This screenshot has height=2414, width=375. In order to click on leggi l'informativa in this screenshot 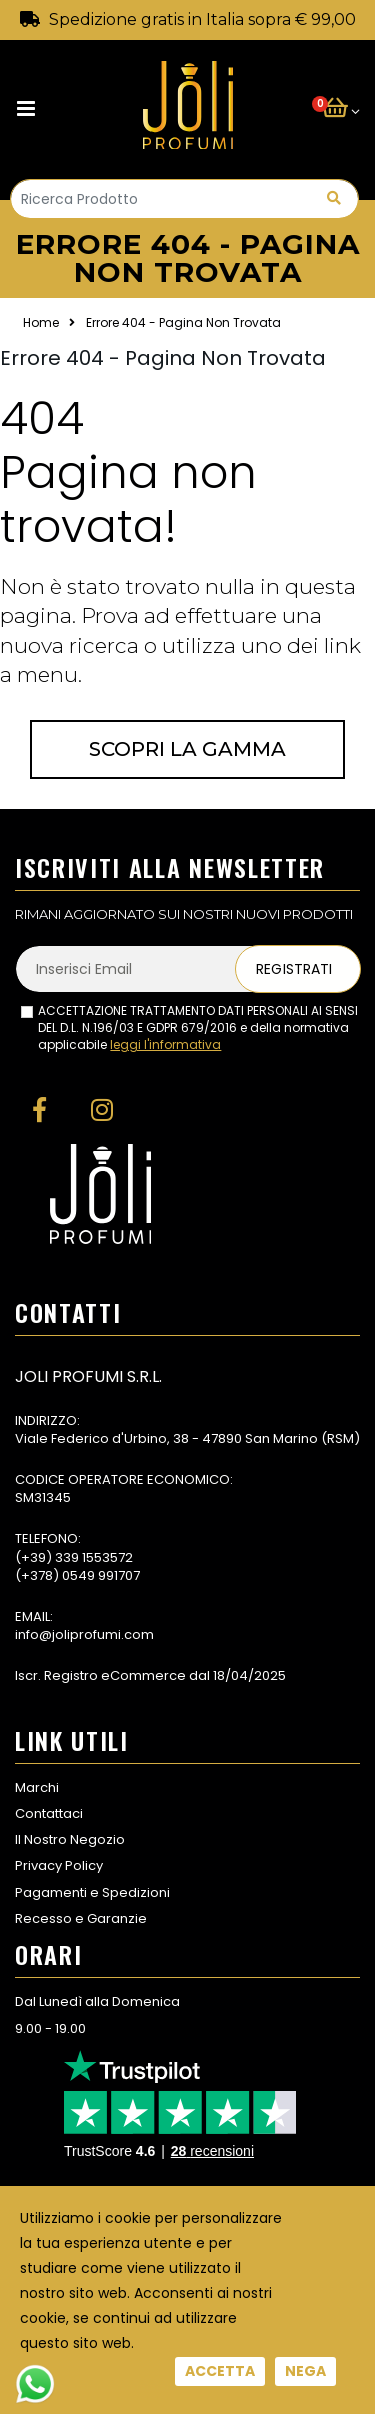, I will do `click(165, 1044)`.